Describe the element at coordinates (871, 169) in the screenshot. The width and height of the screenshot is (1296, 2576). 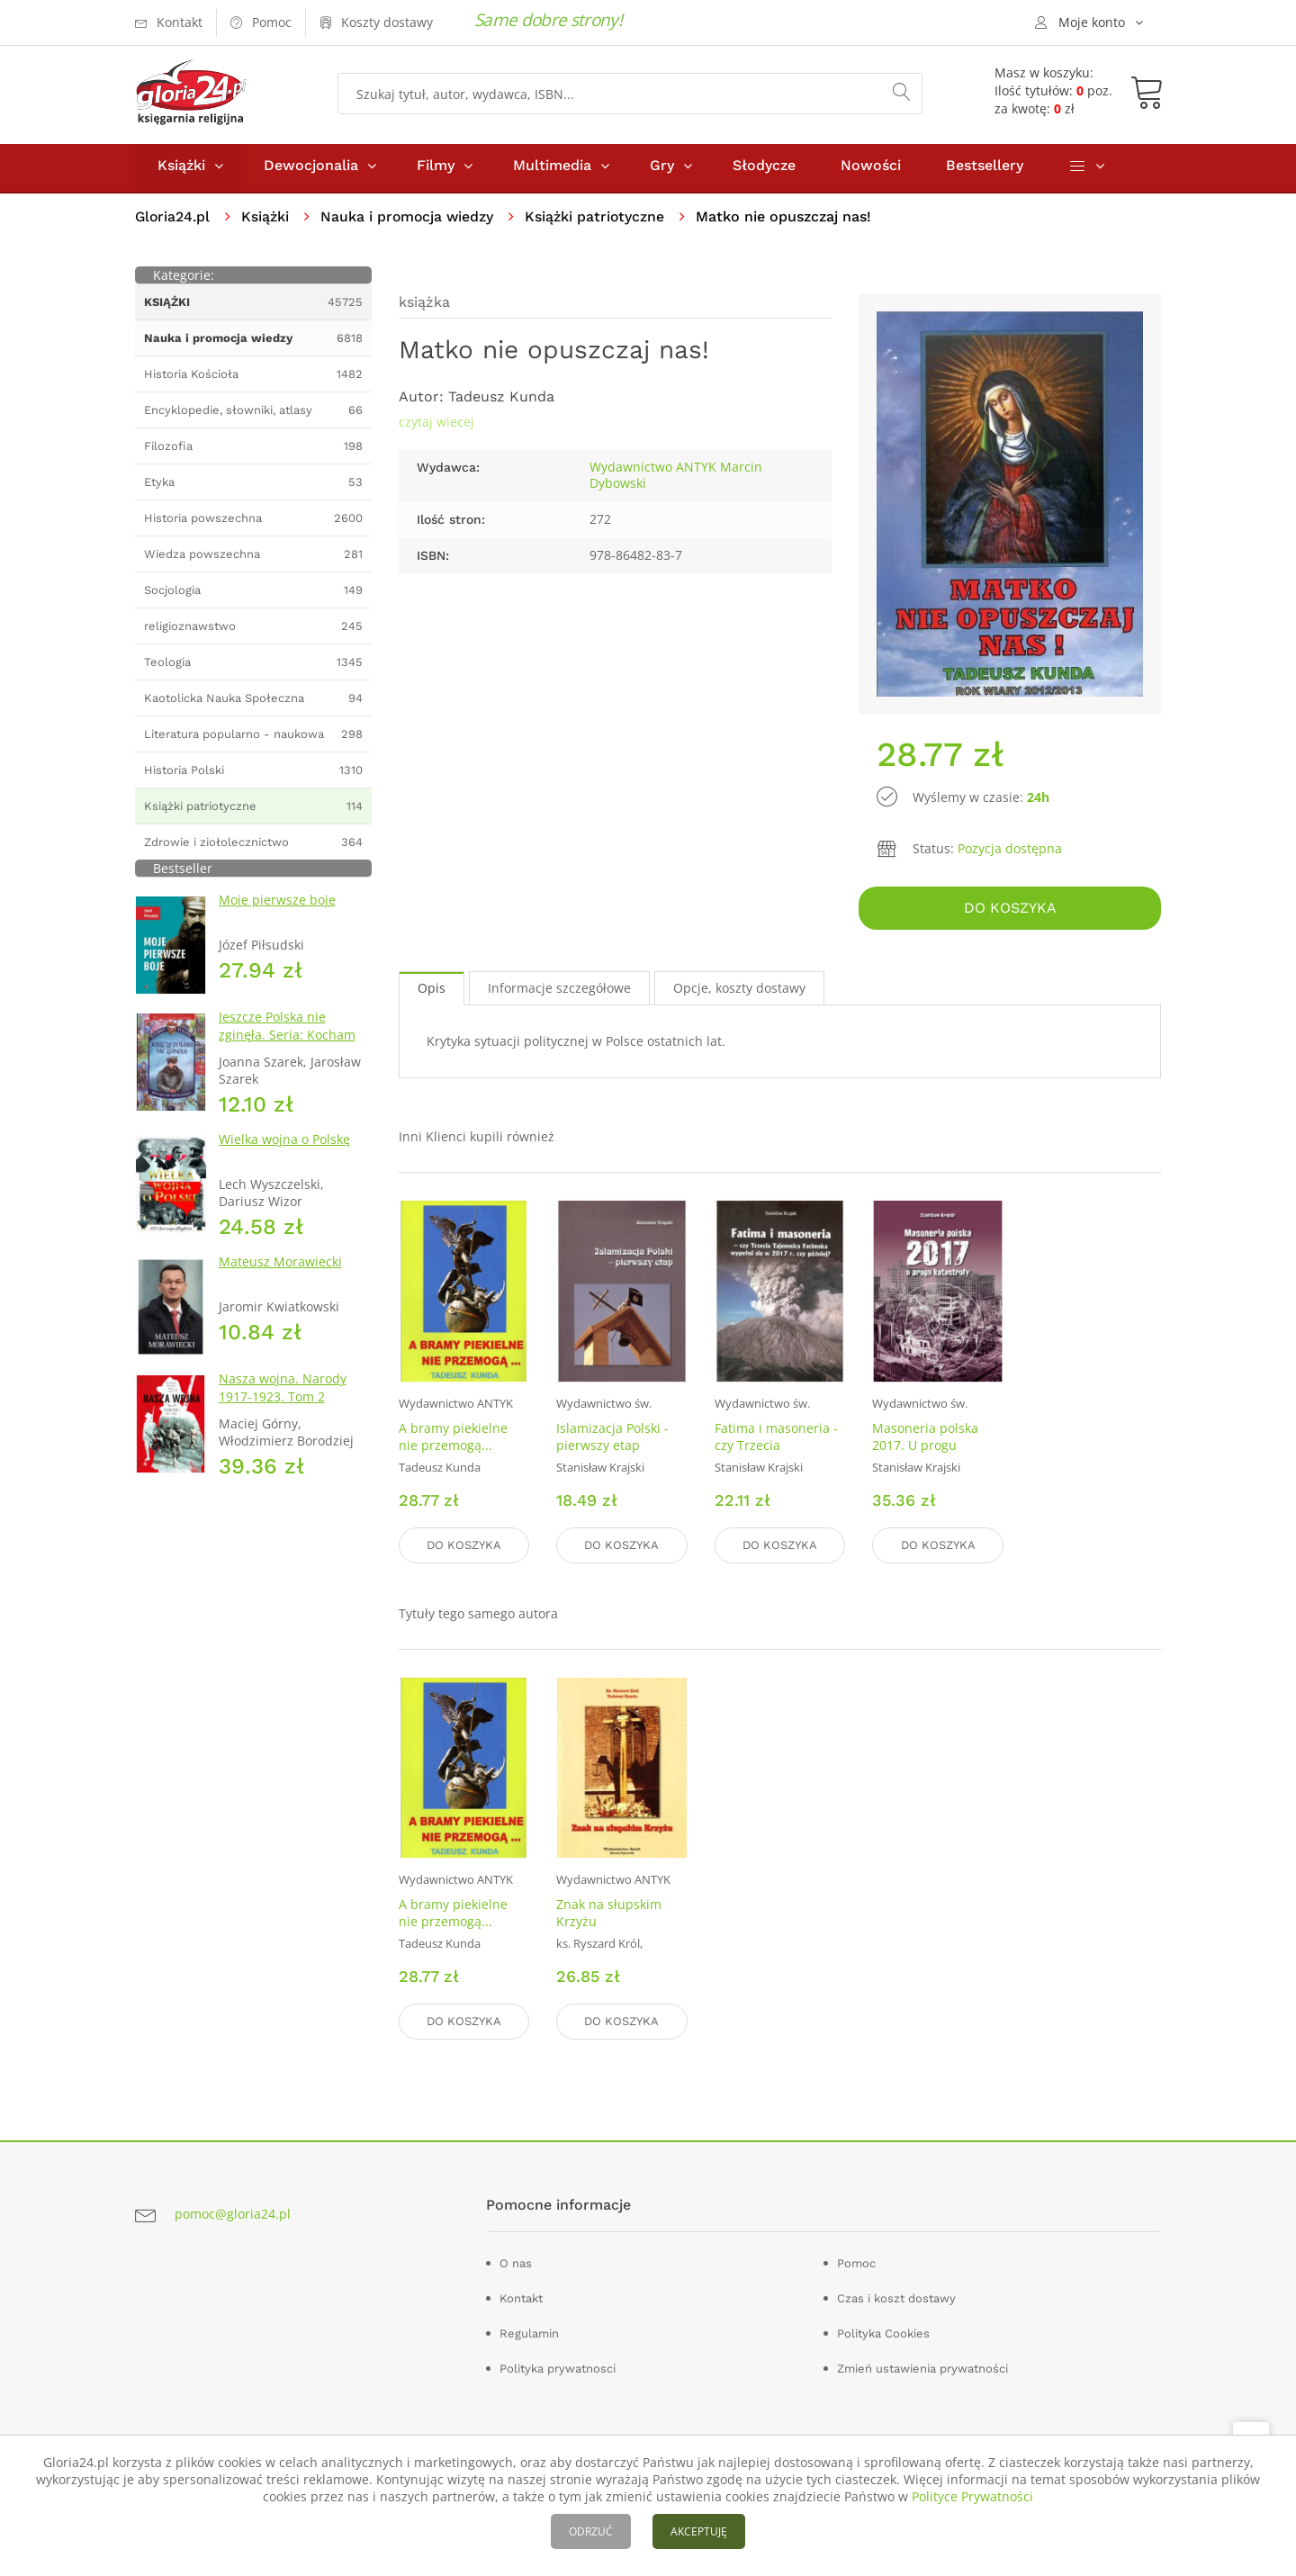
I see `Nowości` at that location.